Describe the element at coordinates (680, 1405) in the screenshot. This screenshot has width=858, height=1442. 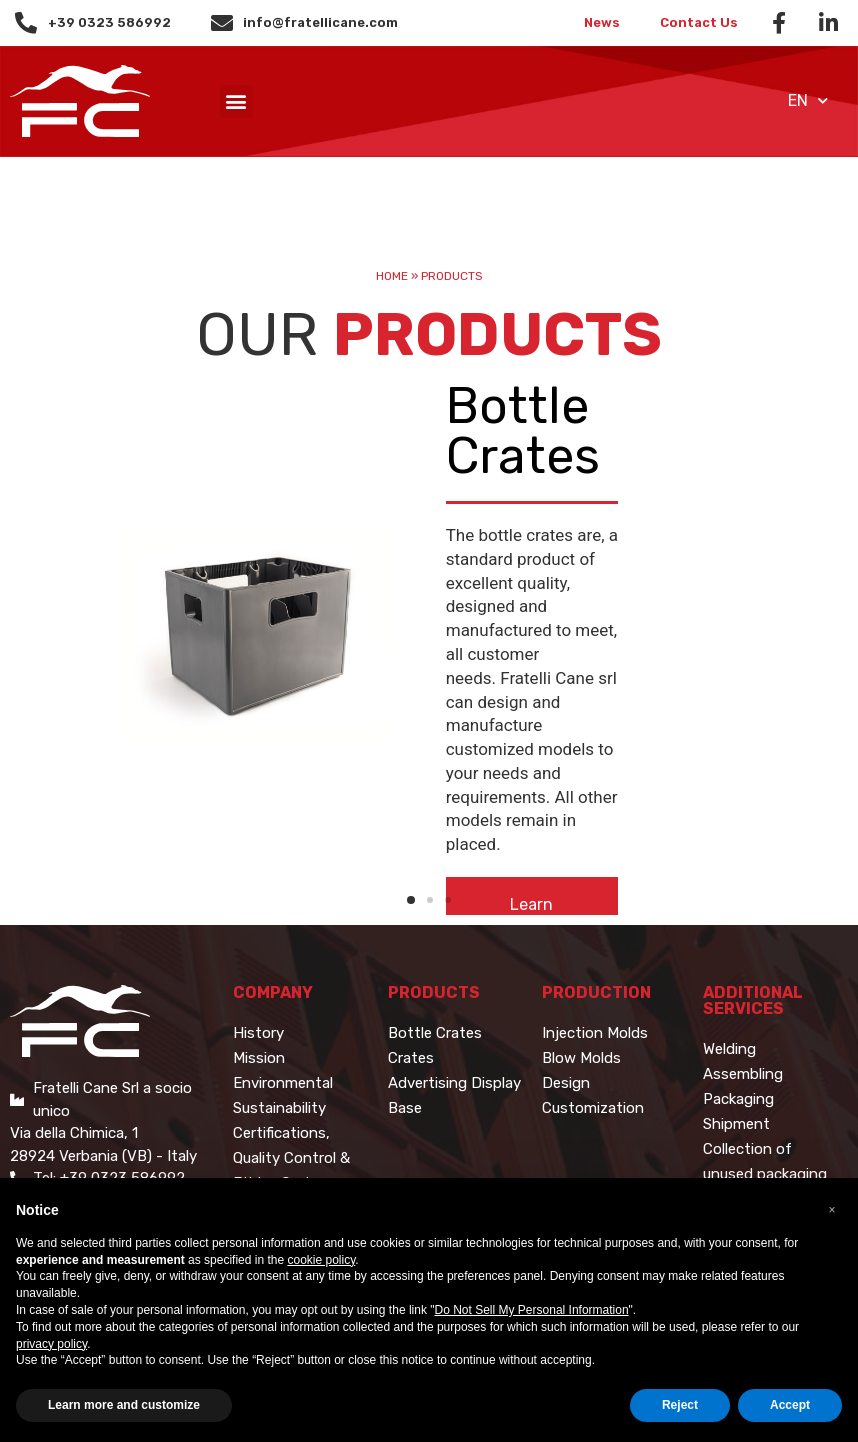
I see `Reject [button]` at that location.